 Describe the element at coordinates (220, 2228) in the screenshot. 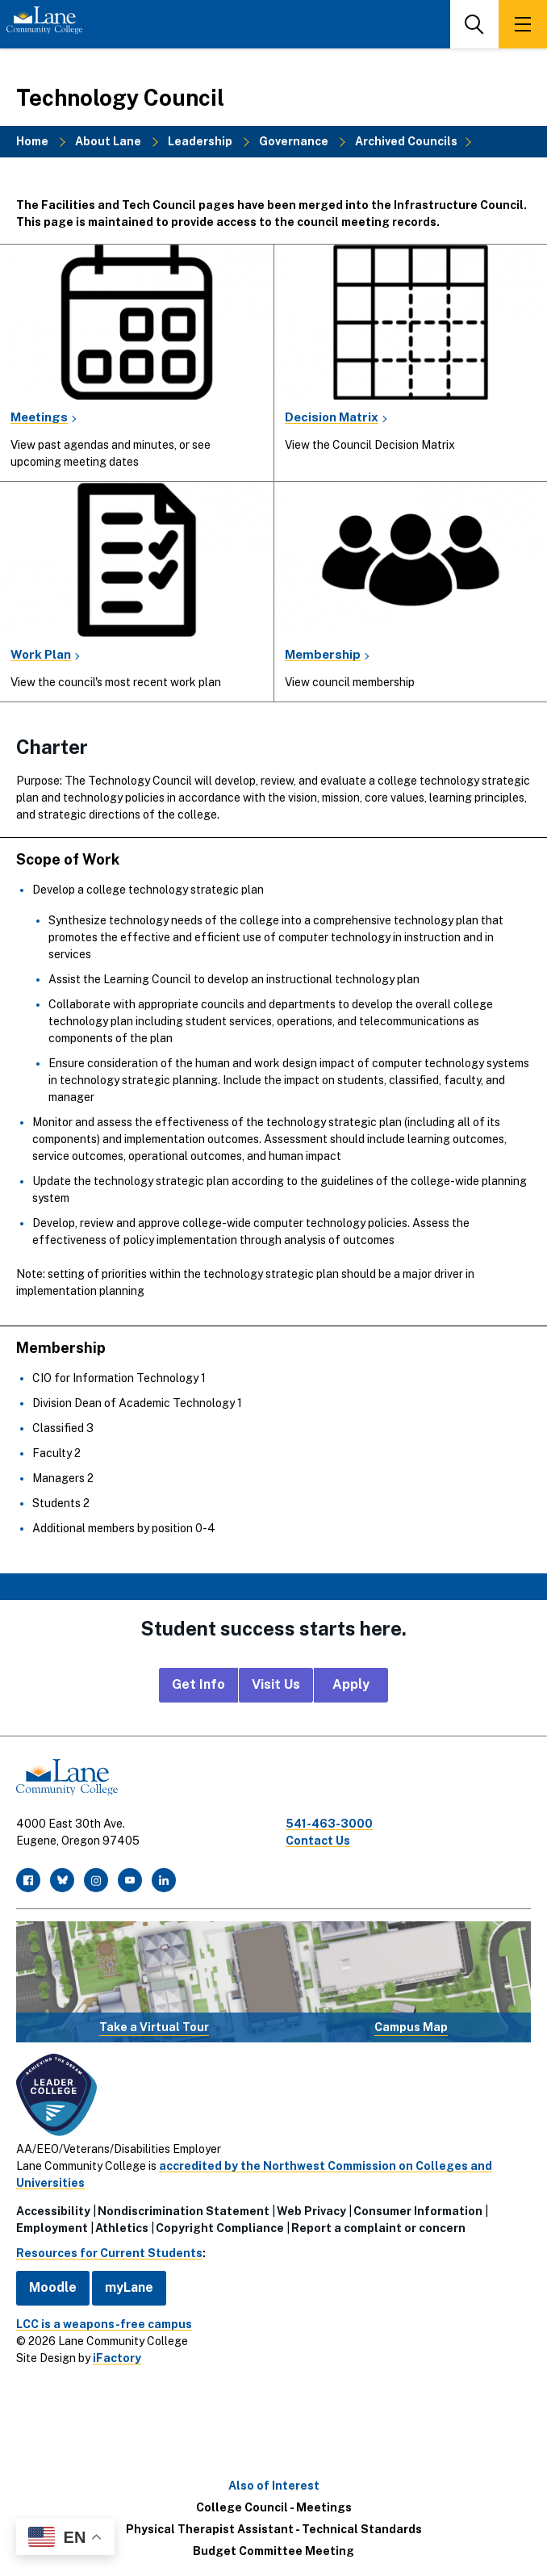

I see `Copyright Compliance` at that location.